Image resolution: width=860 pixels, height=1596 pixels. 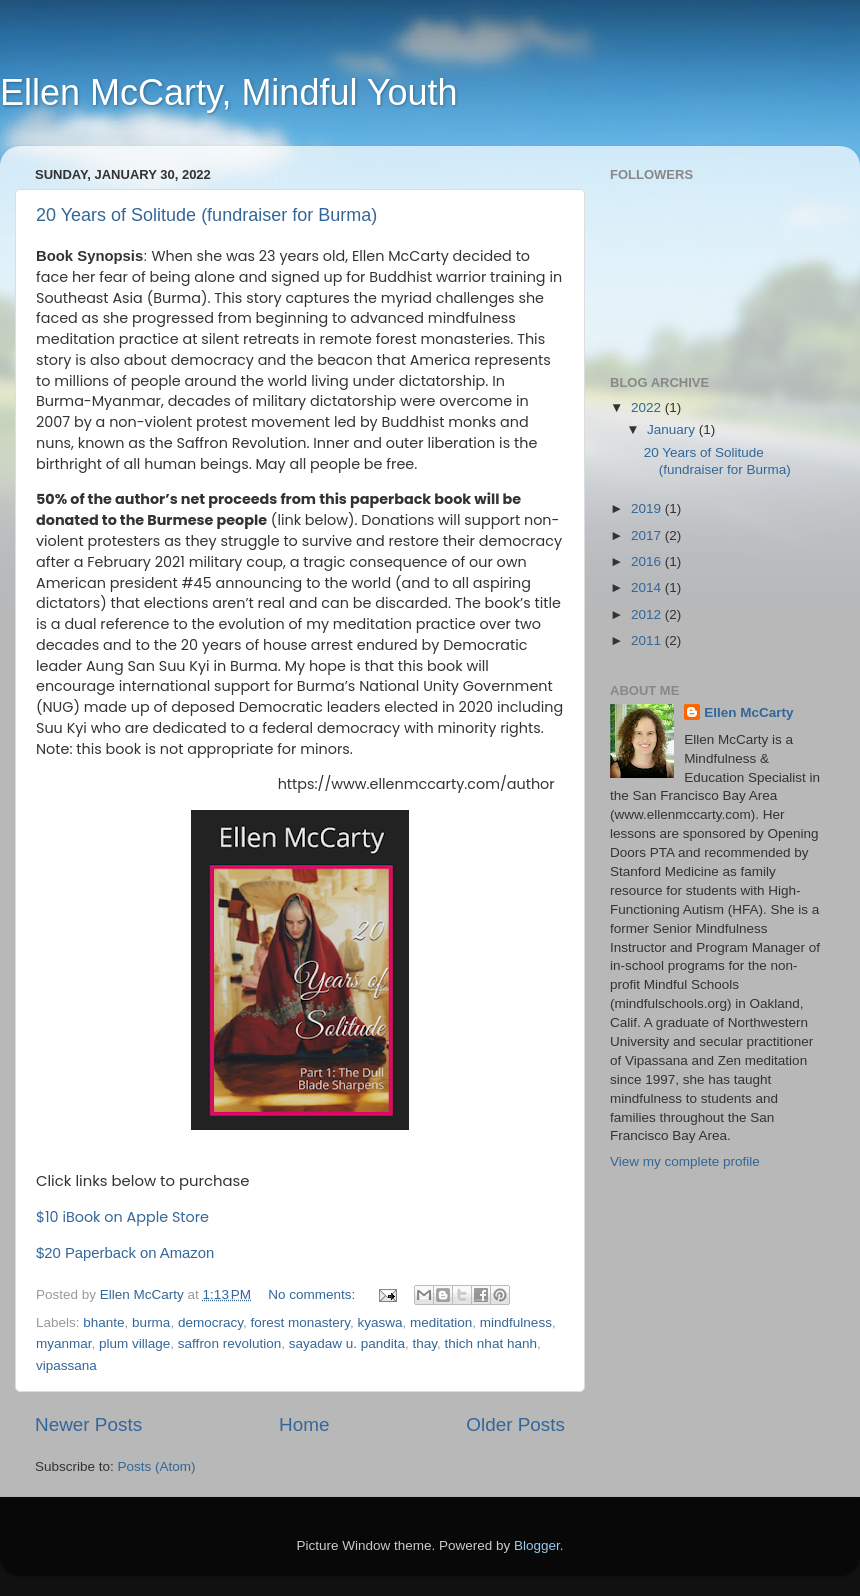 What do you see at coordinates (151, 1322) in the screenshot?
I see `burma` at bounding box center [151, 1322].